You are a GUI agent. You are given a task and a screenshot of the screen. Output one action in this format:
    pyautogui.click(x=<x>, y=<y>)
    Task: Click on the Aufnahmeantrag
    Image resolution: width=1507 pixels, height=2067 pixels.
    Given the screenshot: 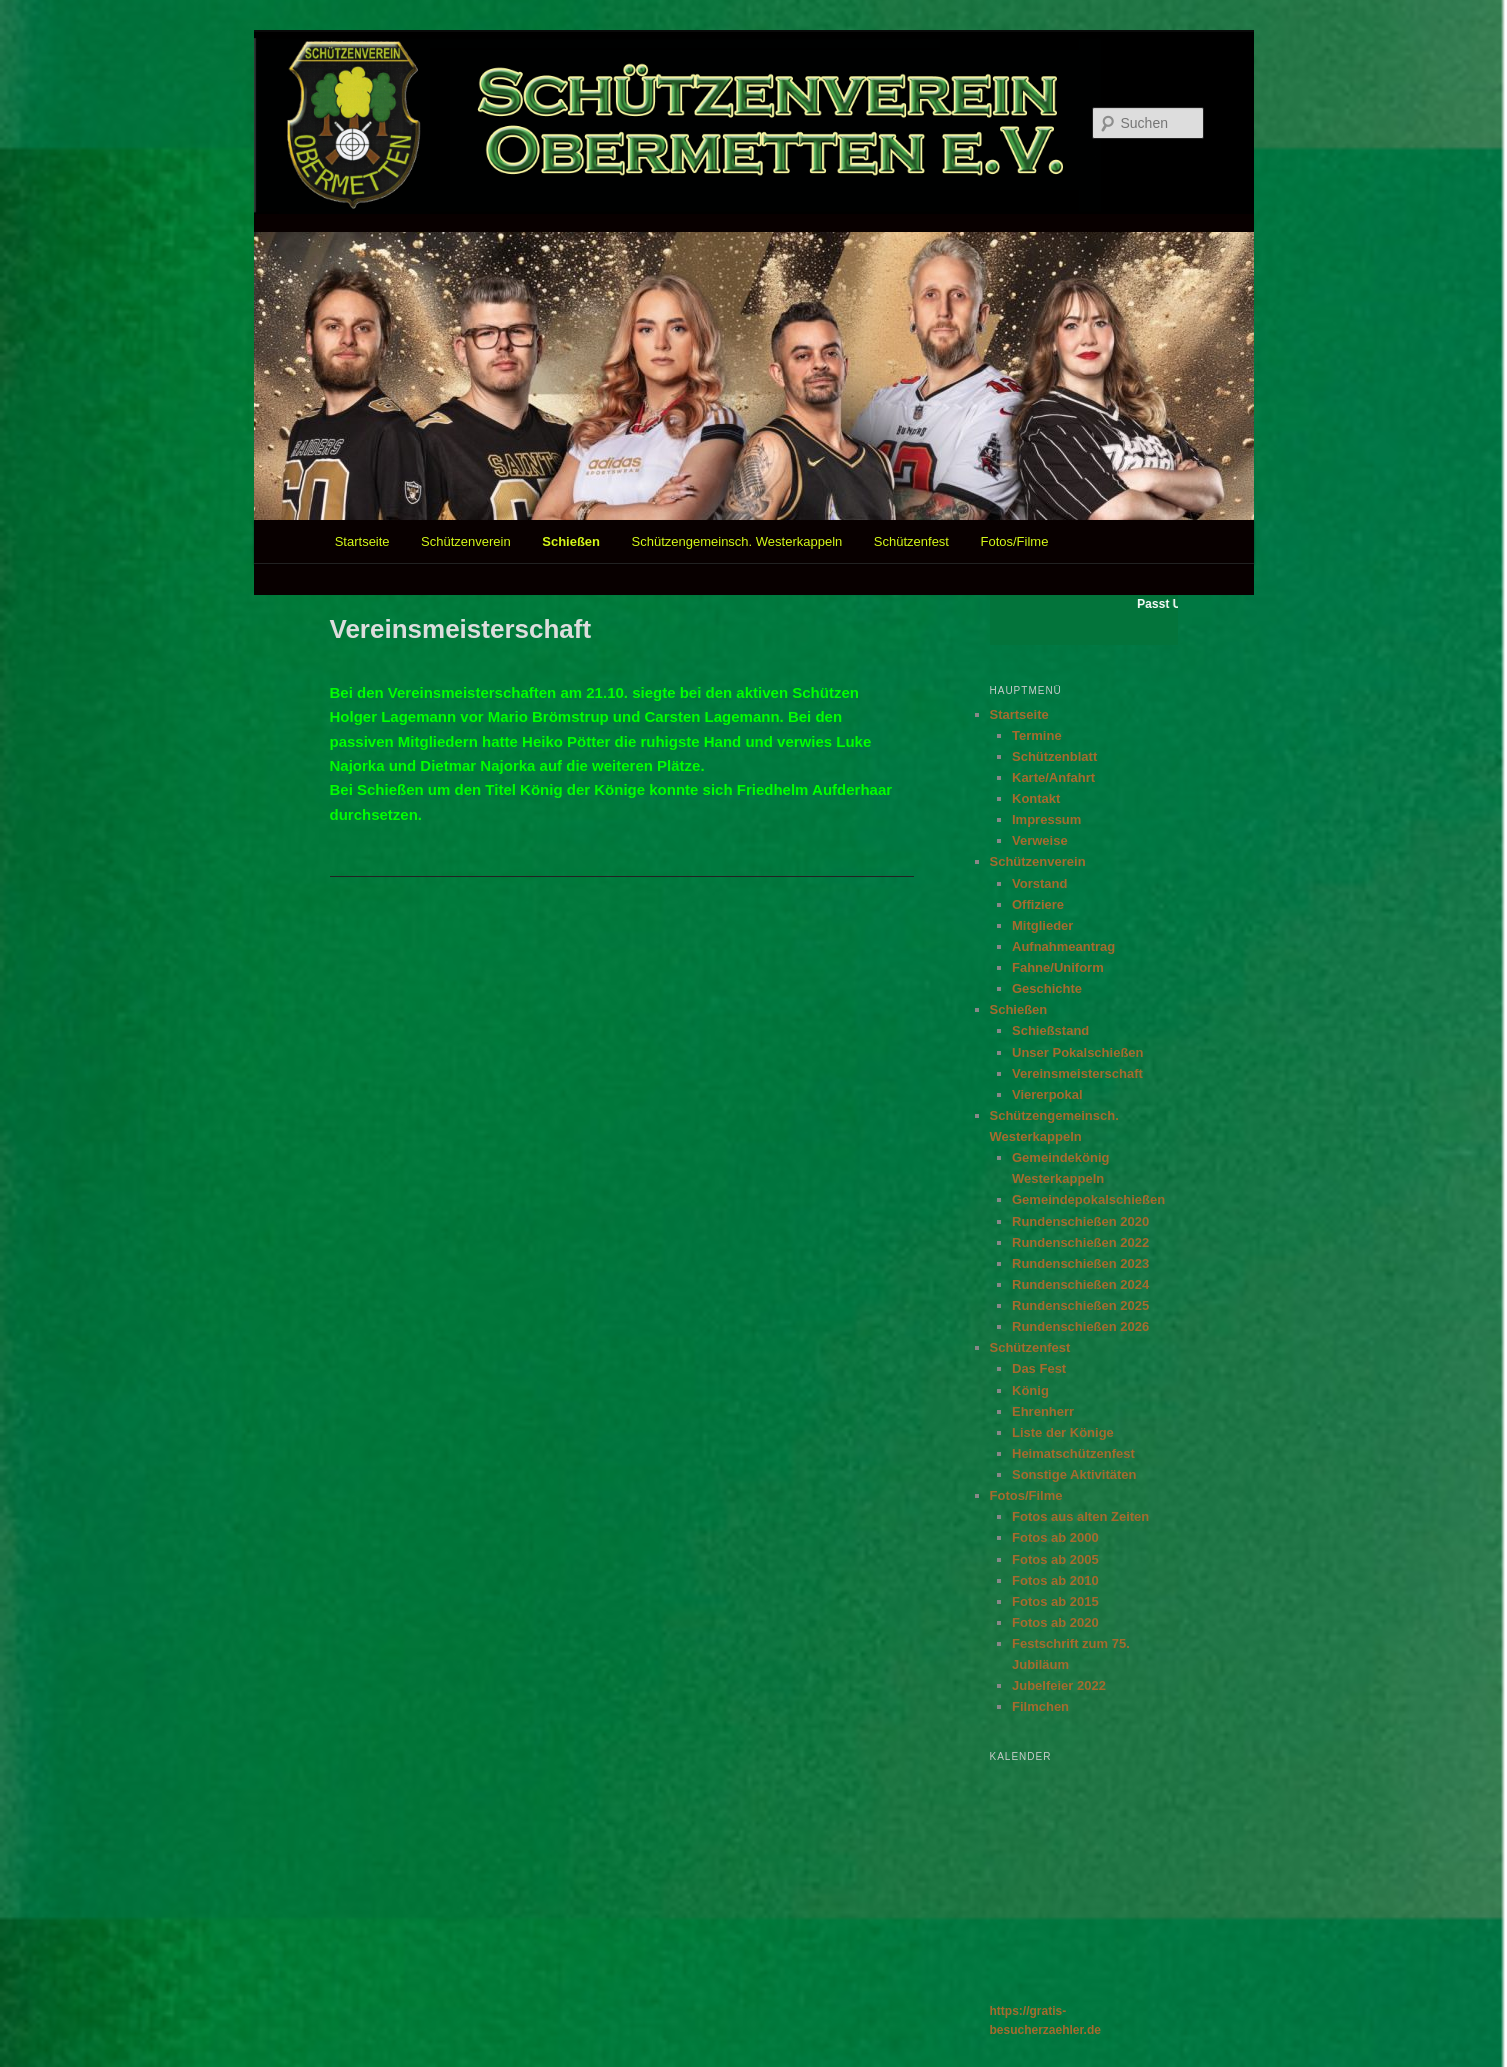 What is the action you would take?
    pyautogui.click(x=1063, y=946)
    